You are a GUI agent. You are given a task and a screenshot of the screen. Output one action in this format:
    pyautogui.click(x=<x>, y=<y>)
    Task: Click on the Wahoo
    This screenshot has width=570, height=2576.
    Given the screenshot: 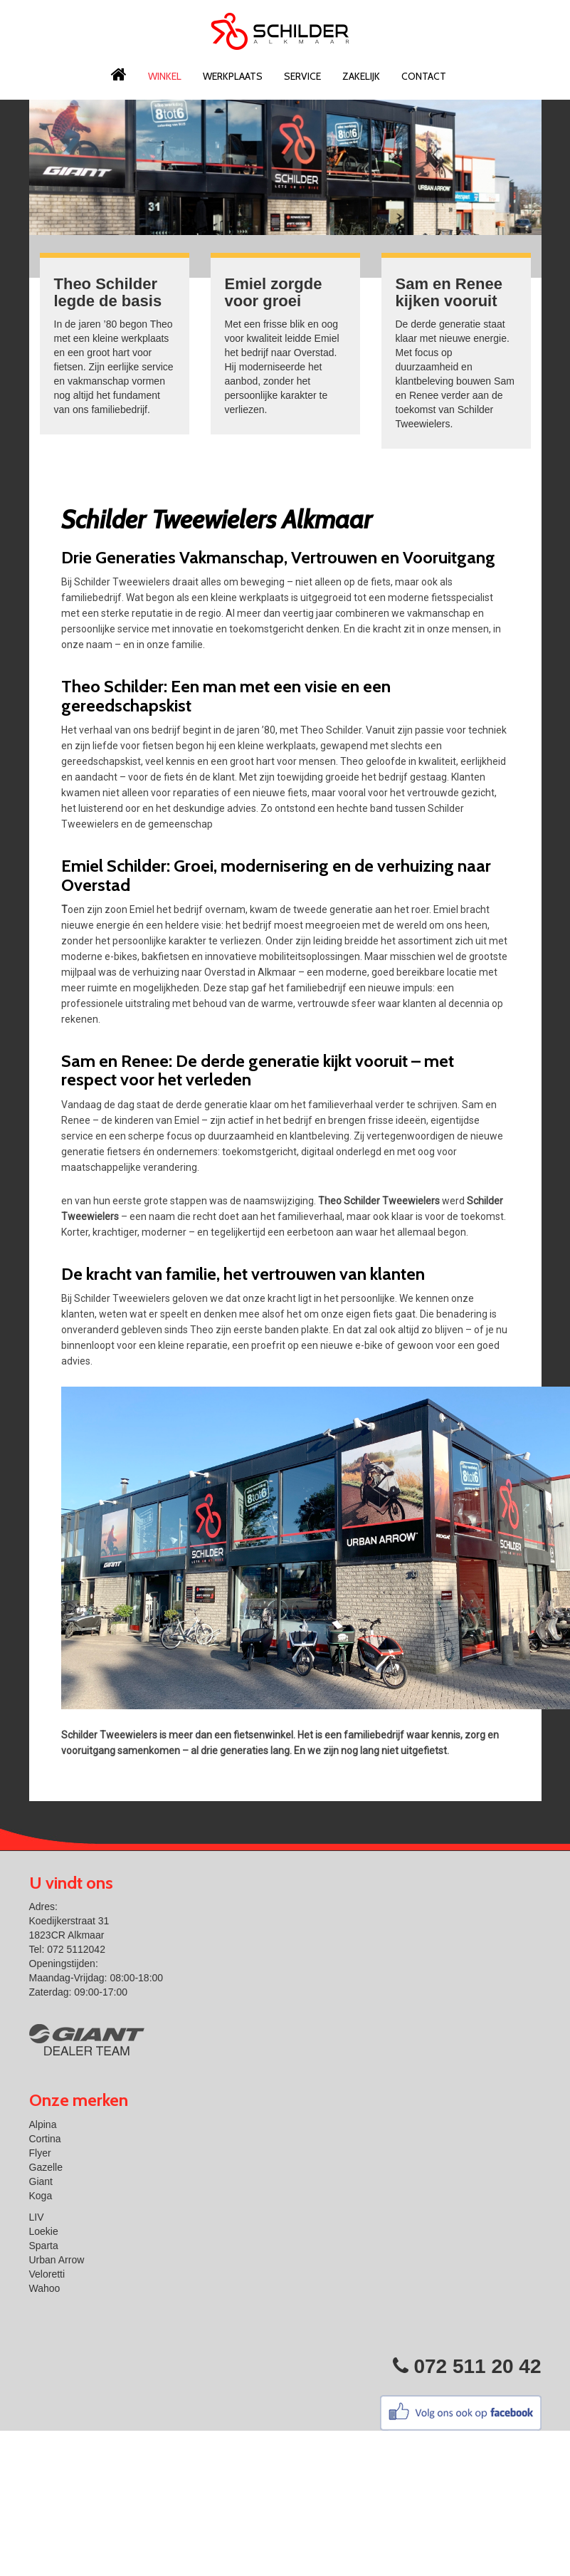 What is the action you would take?
    pyautogui.click(x=44, y=2288)
    